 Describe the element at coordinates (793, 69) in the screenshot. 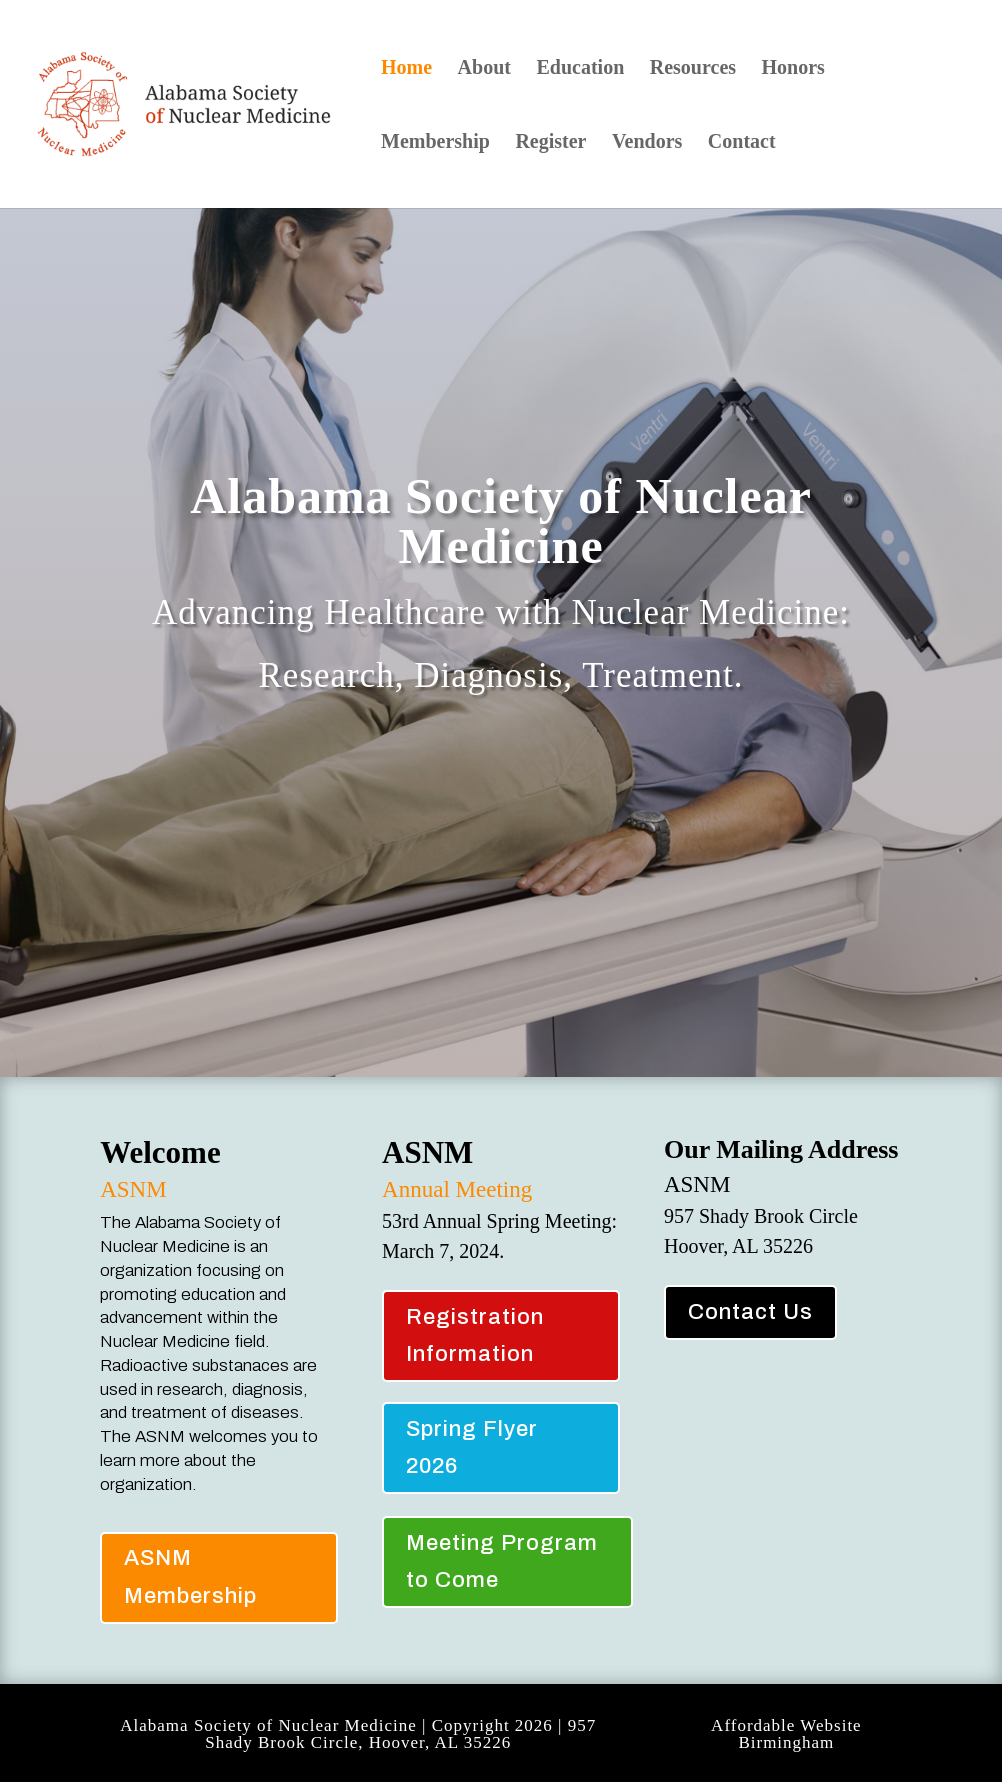

I see `Honors` at that location.